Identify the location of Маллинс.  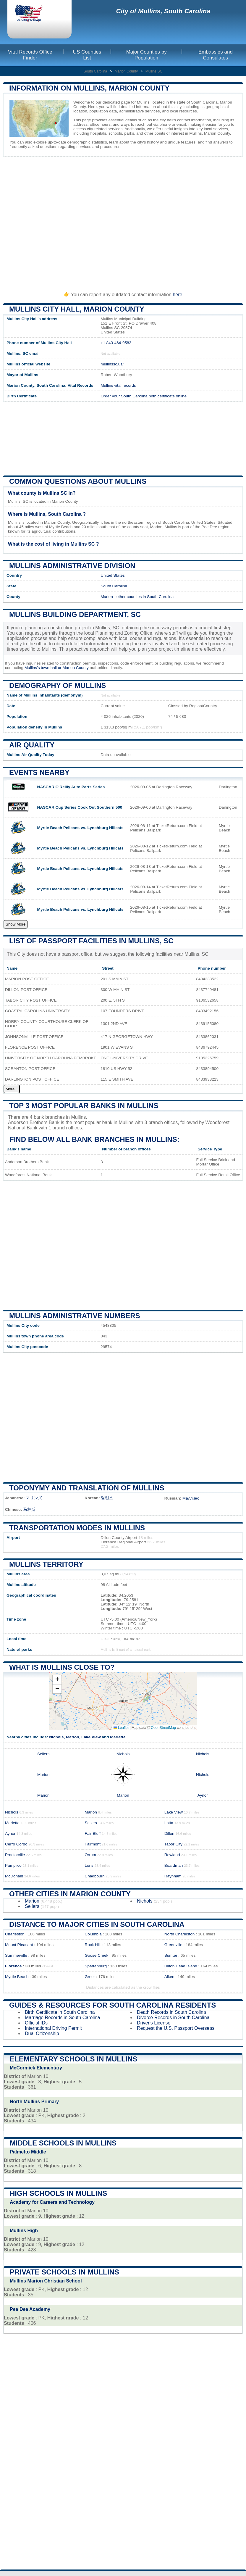
(190, 1498).